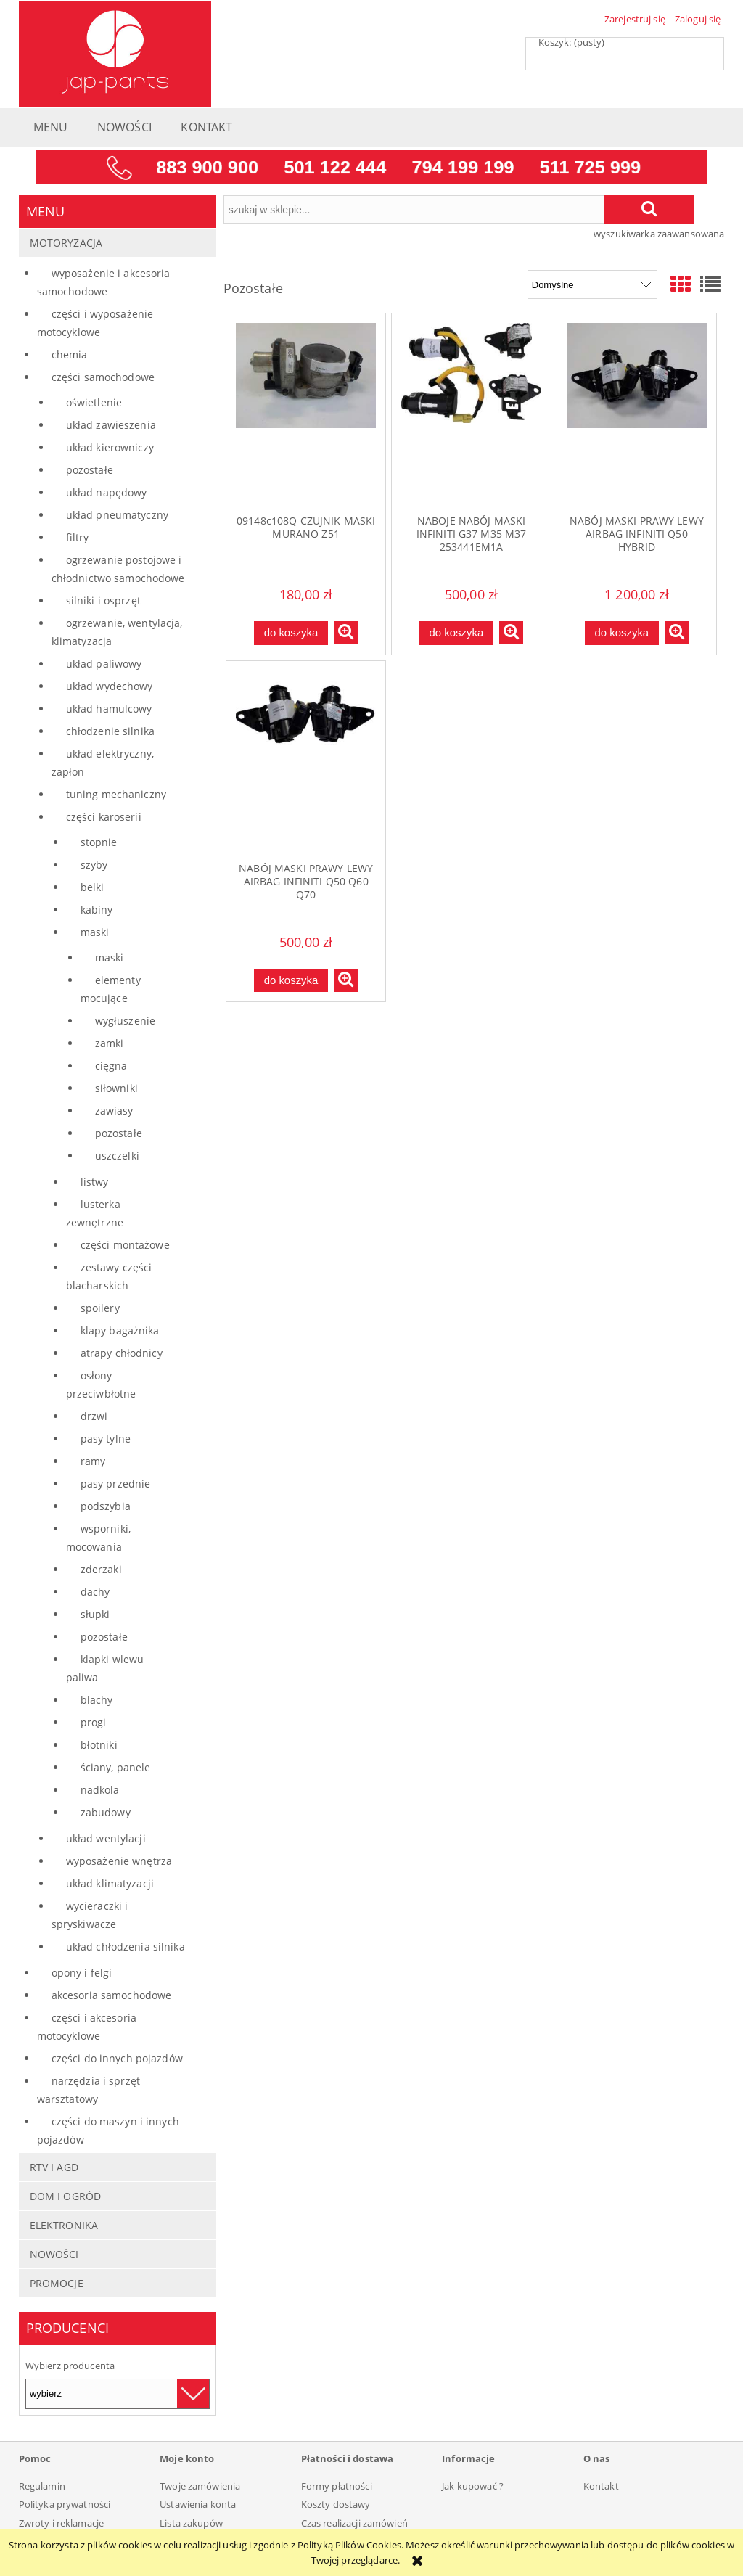  Describe the element at coordinates (95, 1592) in the screenshot. I see `Dachy` at that location.